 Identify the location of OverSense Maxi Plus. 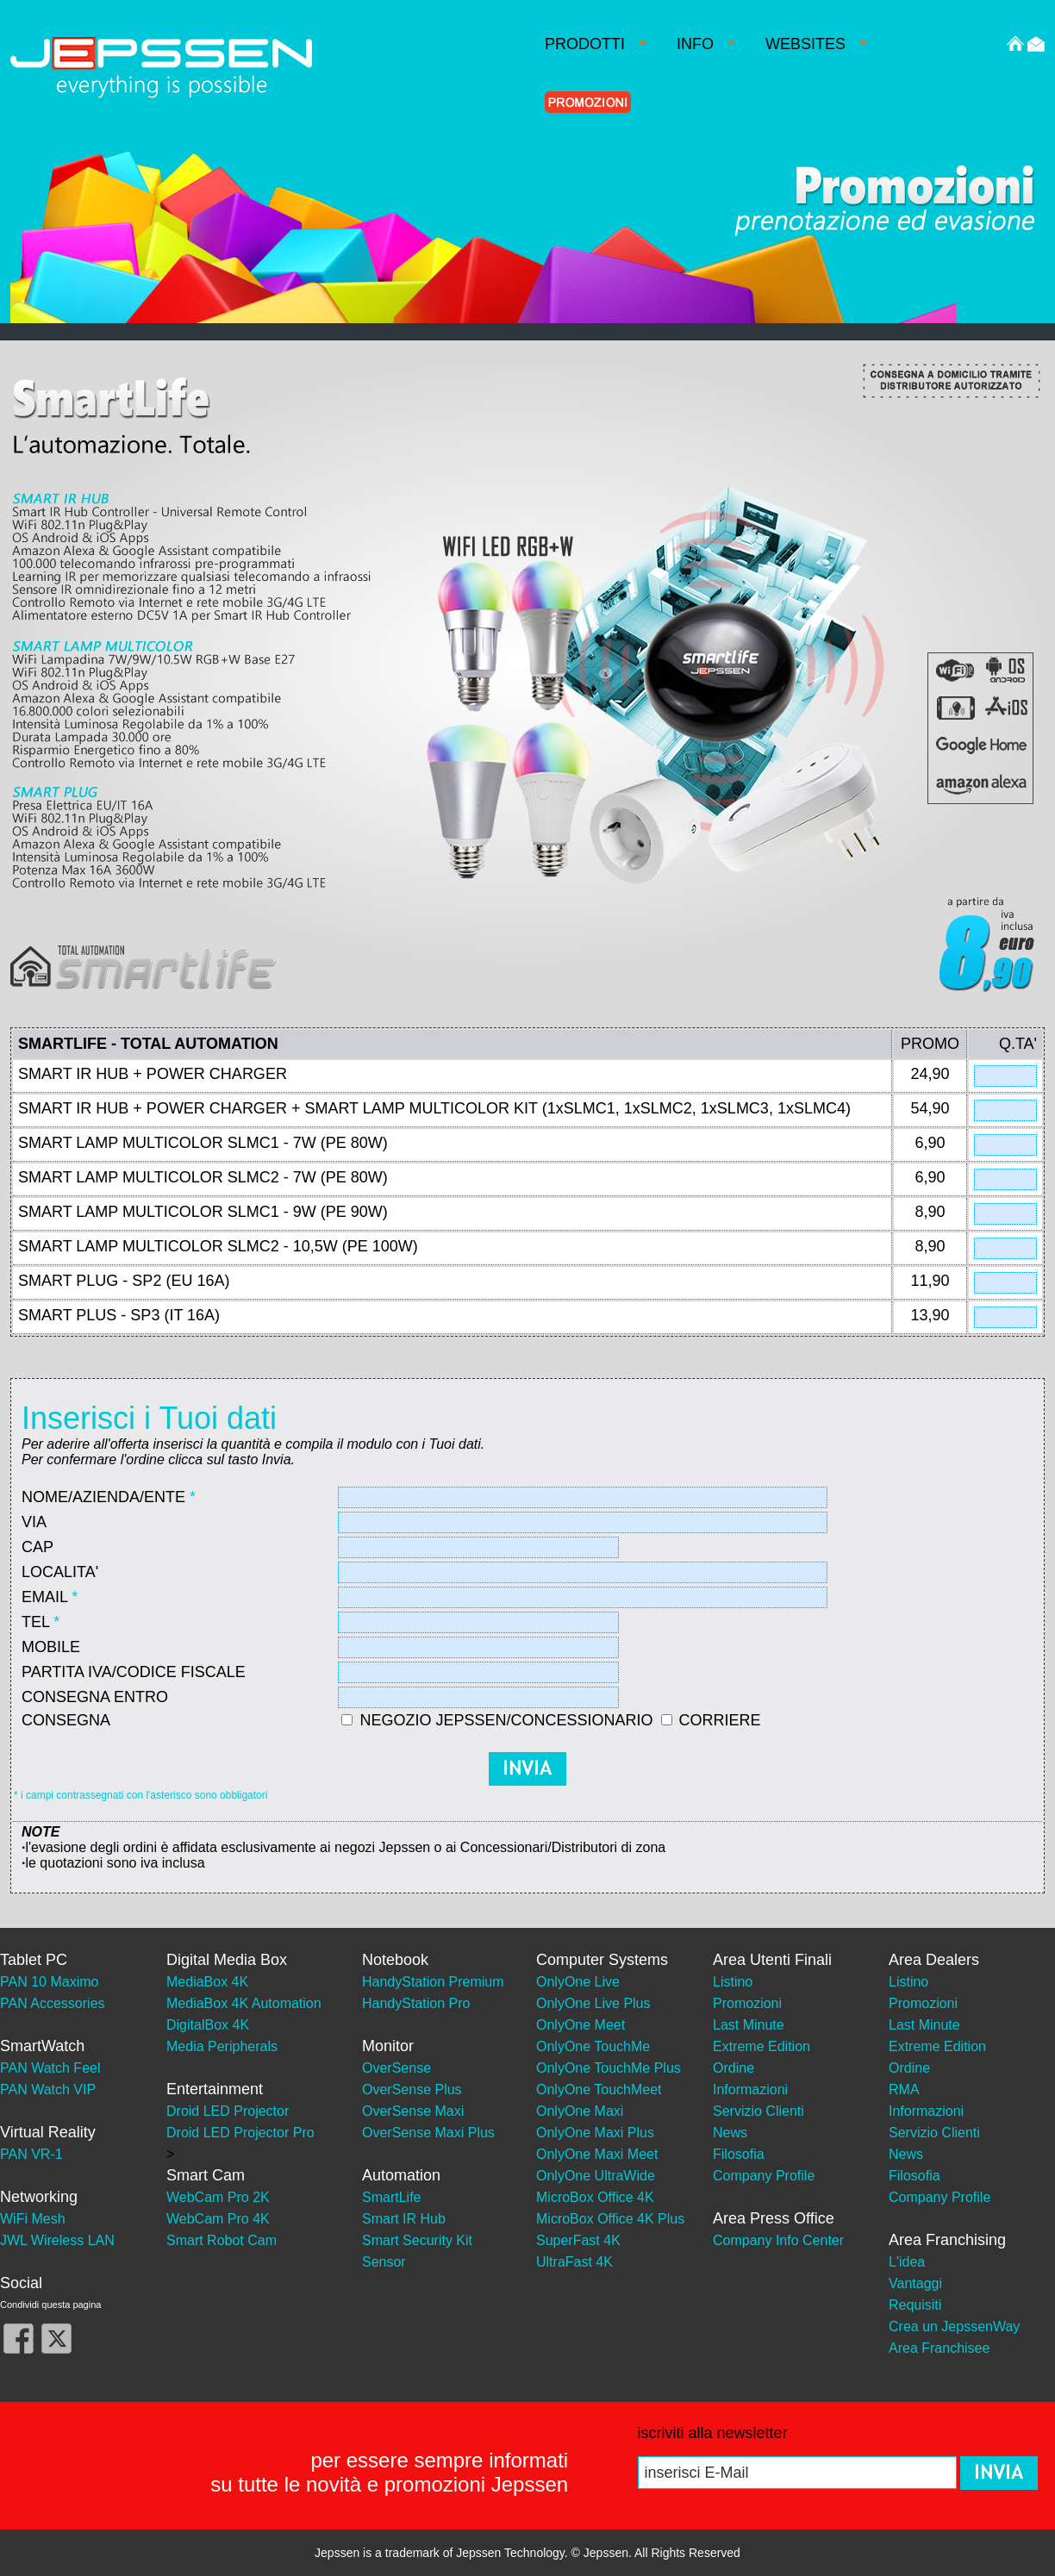
(428, 2132).